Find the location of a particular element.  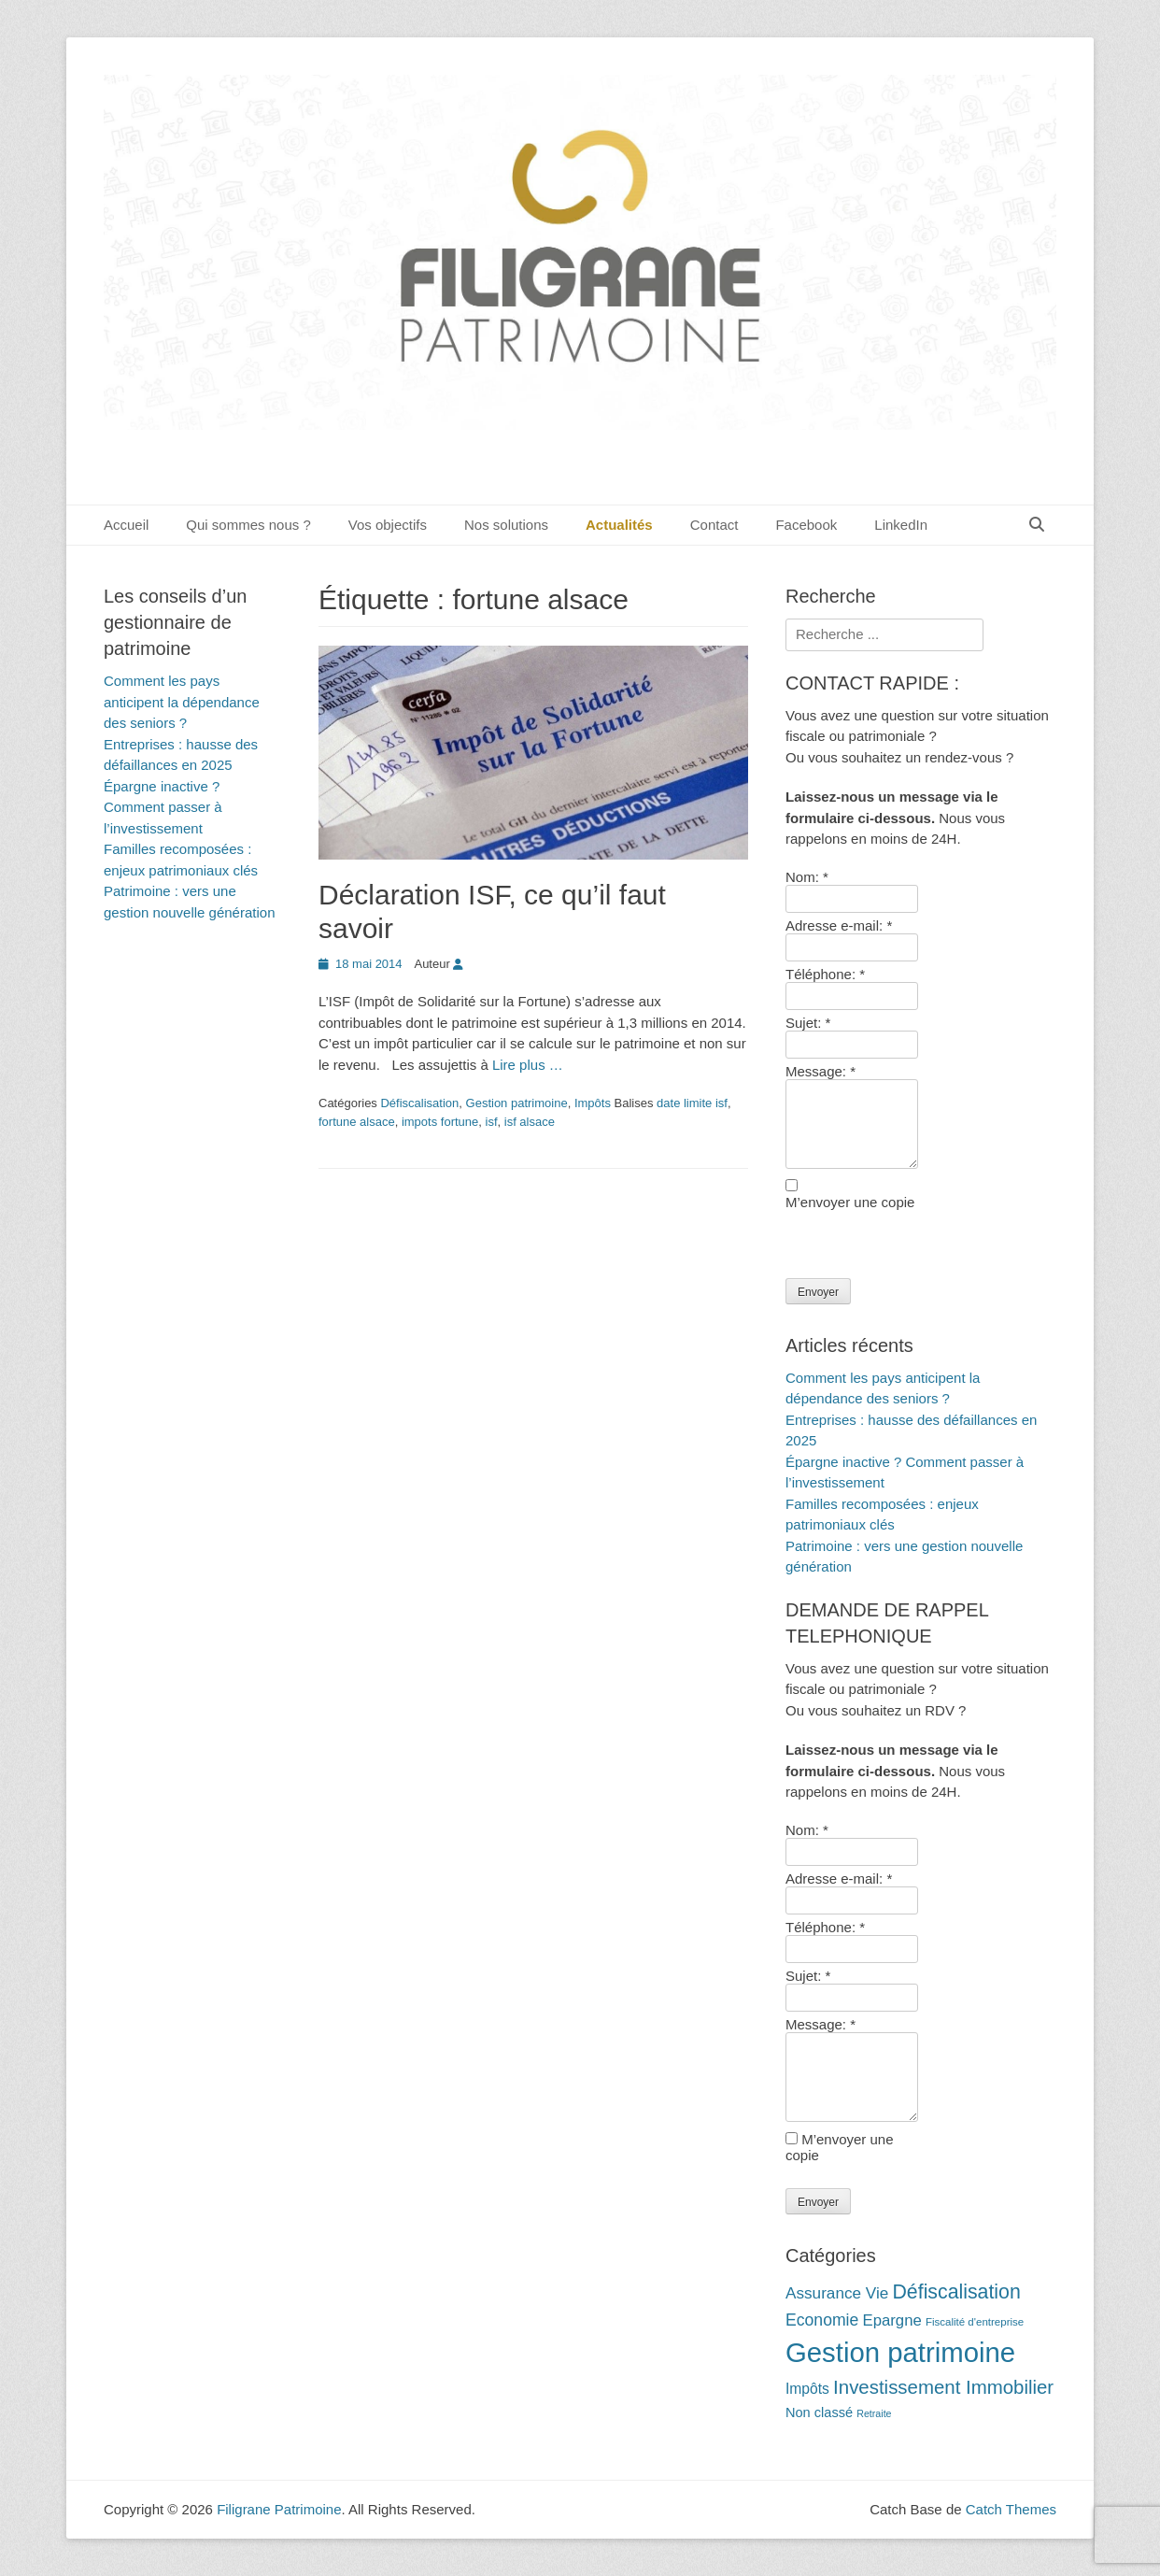

date limite isf is located at coordinates (692, 1103).